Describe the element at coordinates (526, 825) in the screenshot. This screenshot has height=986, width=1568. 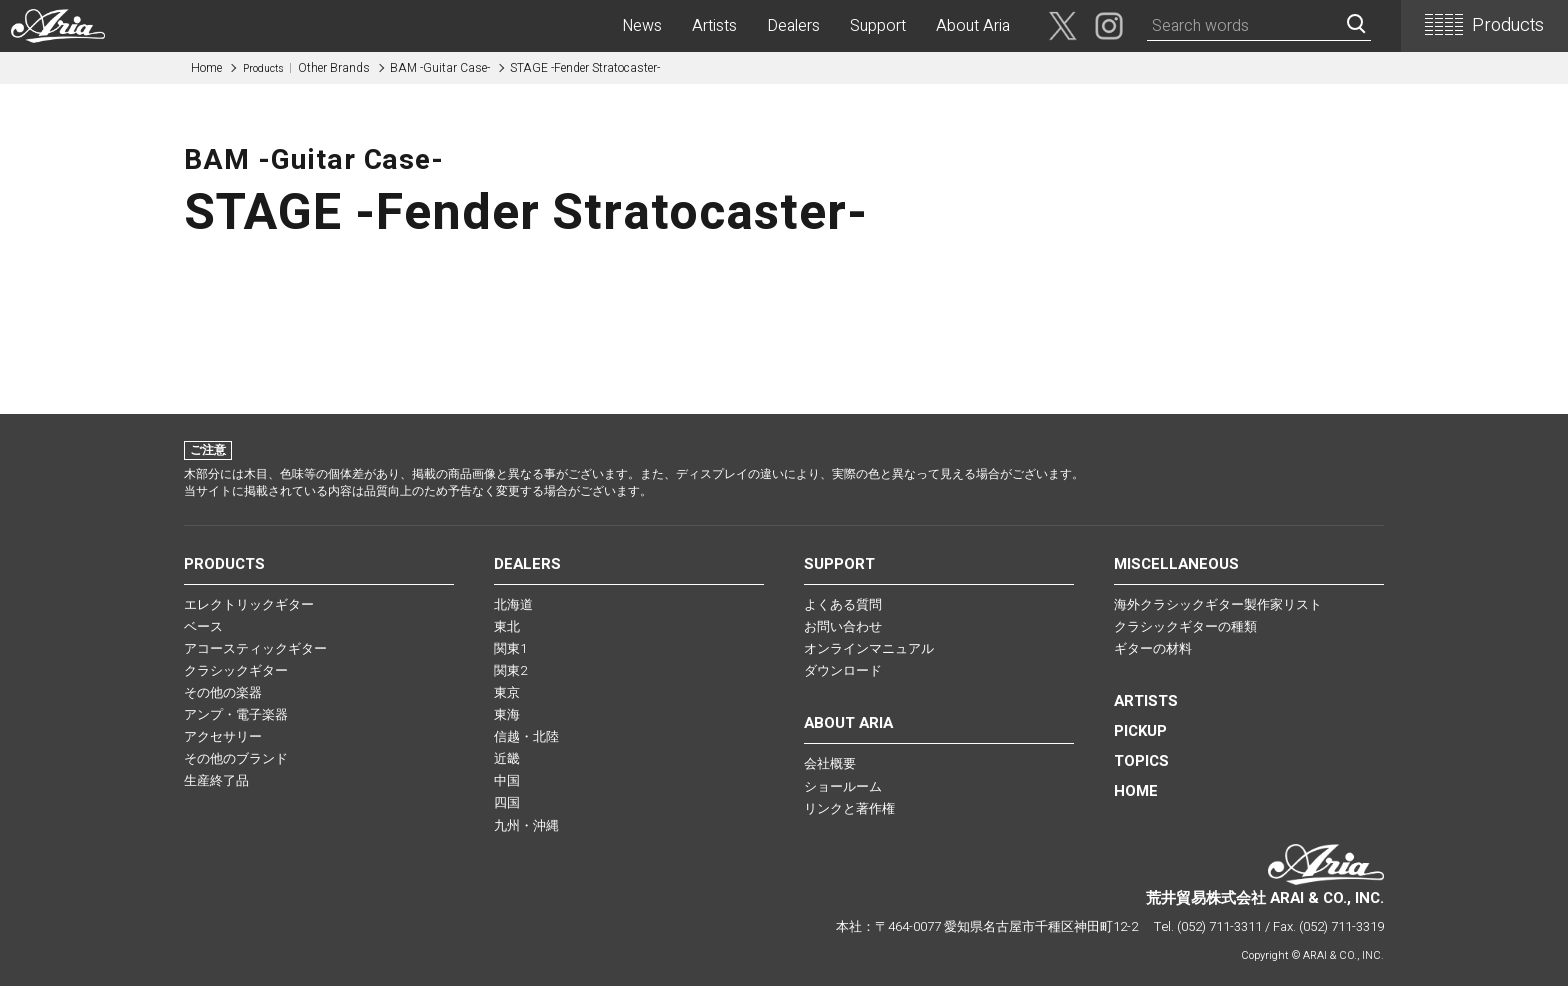
I see `九州・沖縄` at that location.